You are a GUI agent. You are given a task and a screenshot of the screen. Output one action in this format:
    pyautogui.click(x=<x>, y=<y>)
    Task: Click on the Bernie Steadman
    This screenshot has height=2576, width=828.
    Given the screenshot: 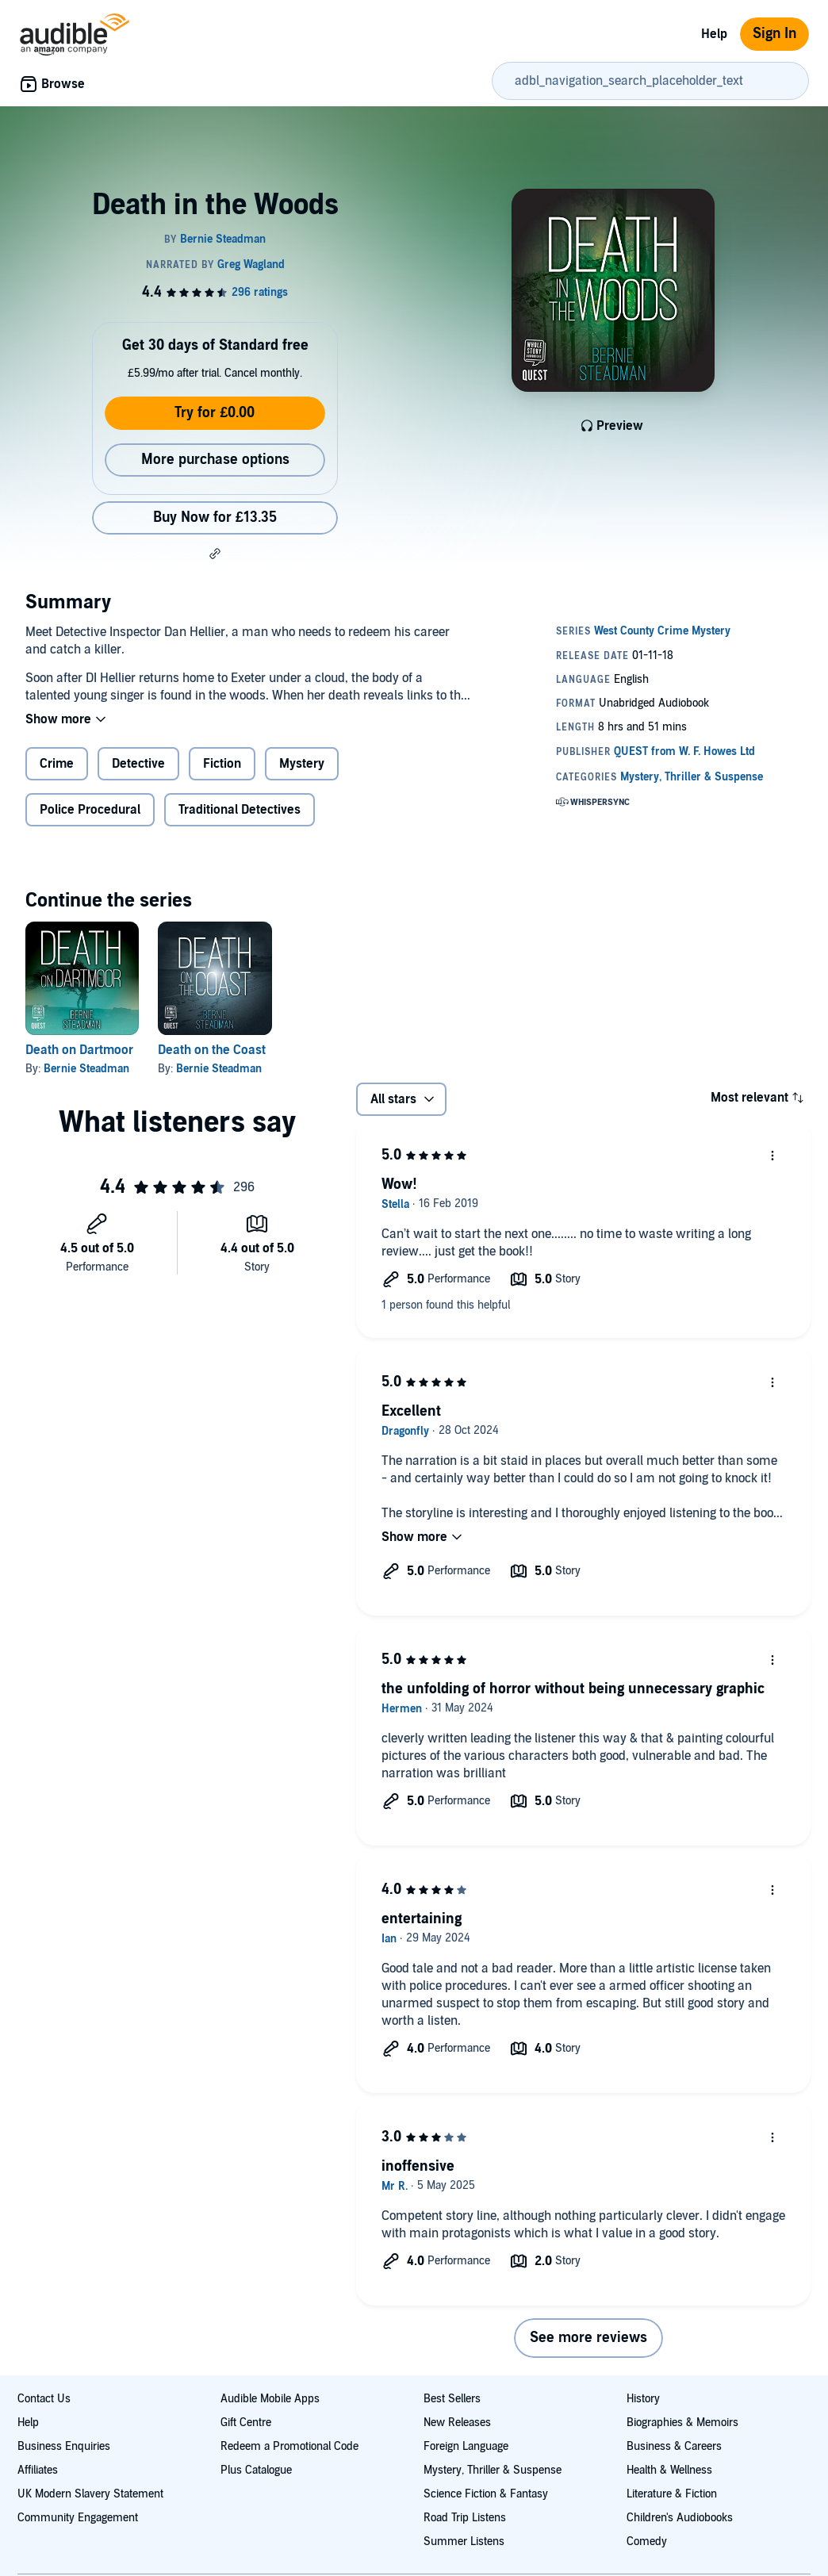 What is the action you would take?
    pyautogui.click(x=86, y=1068)
    